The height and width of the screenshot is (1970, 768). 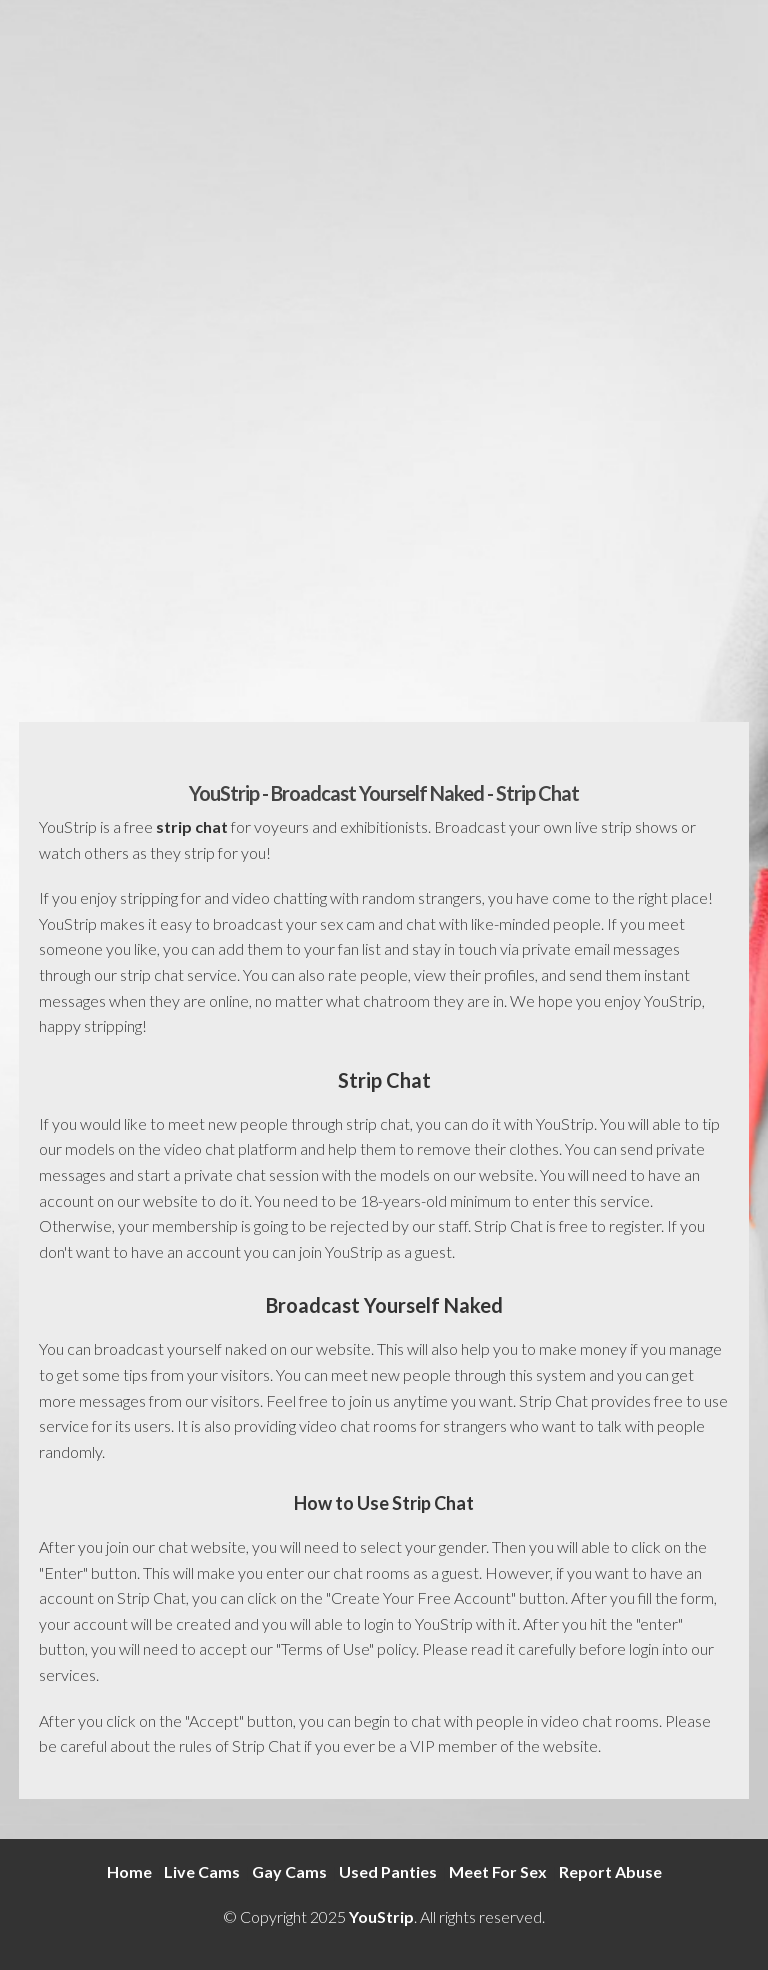 I want to click on Report Abuse, so click(x=610, y=1871).